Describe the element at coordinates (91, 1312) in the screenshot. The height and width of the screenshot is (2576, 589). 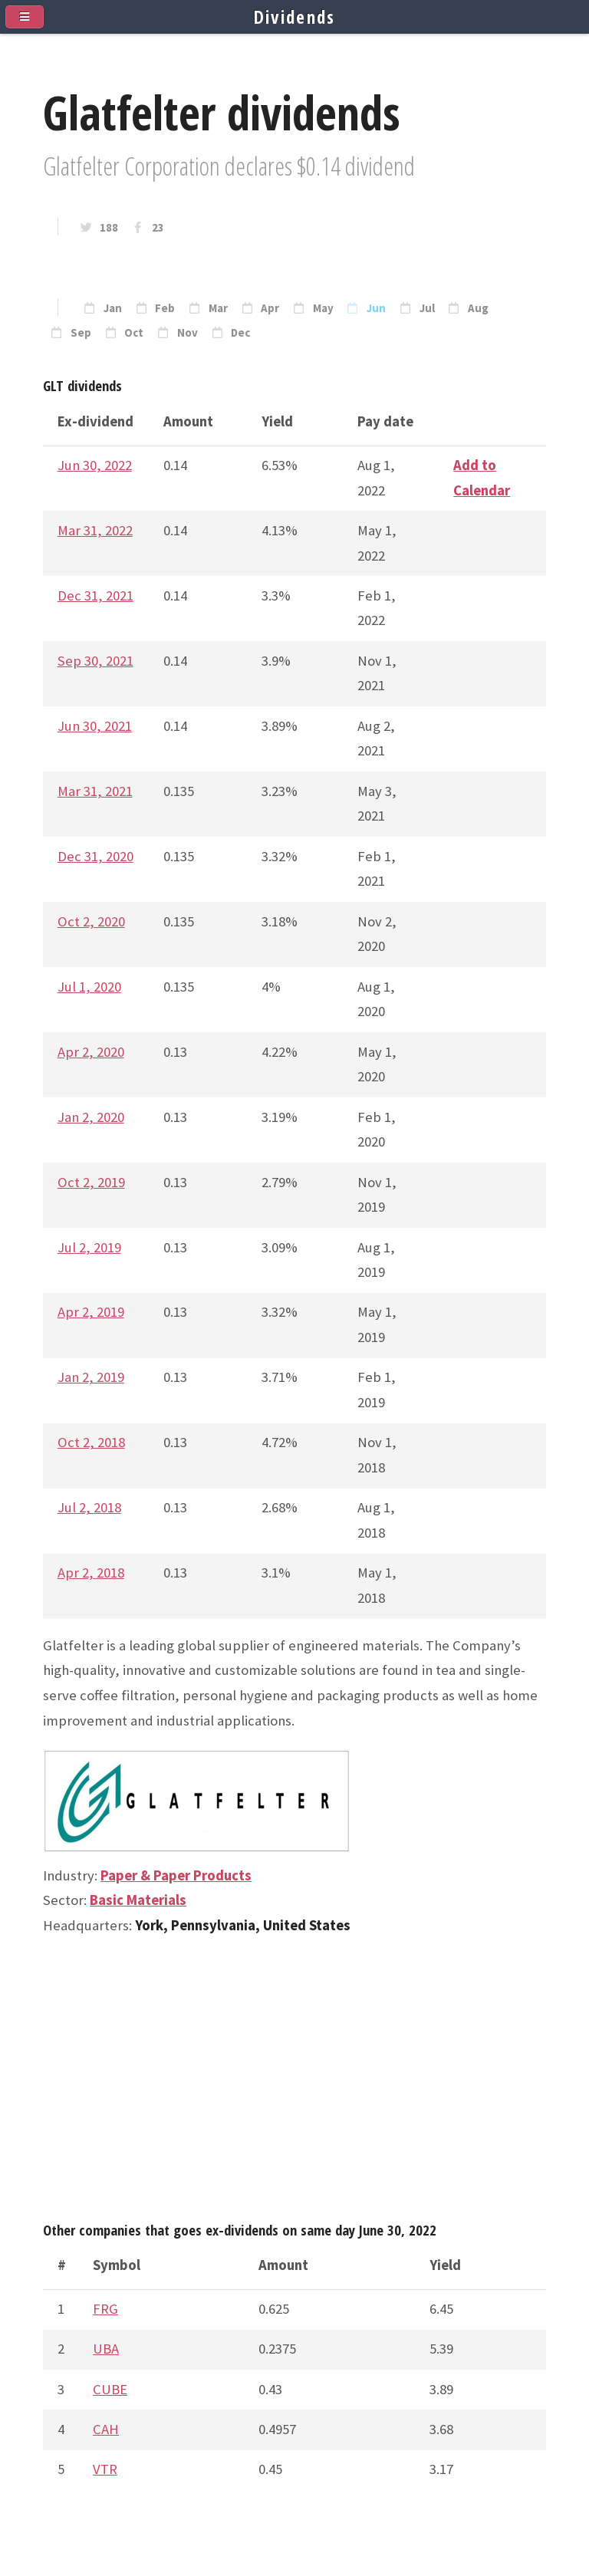
I see `Apr 2, 2019` at that location.